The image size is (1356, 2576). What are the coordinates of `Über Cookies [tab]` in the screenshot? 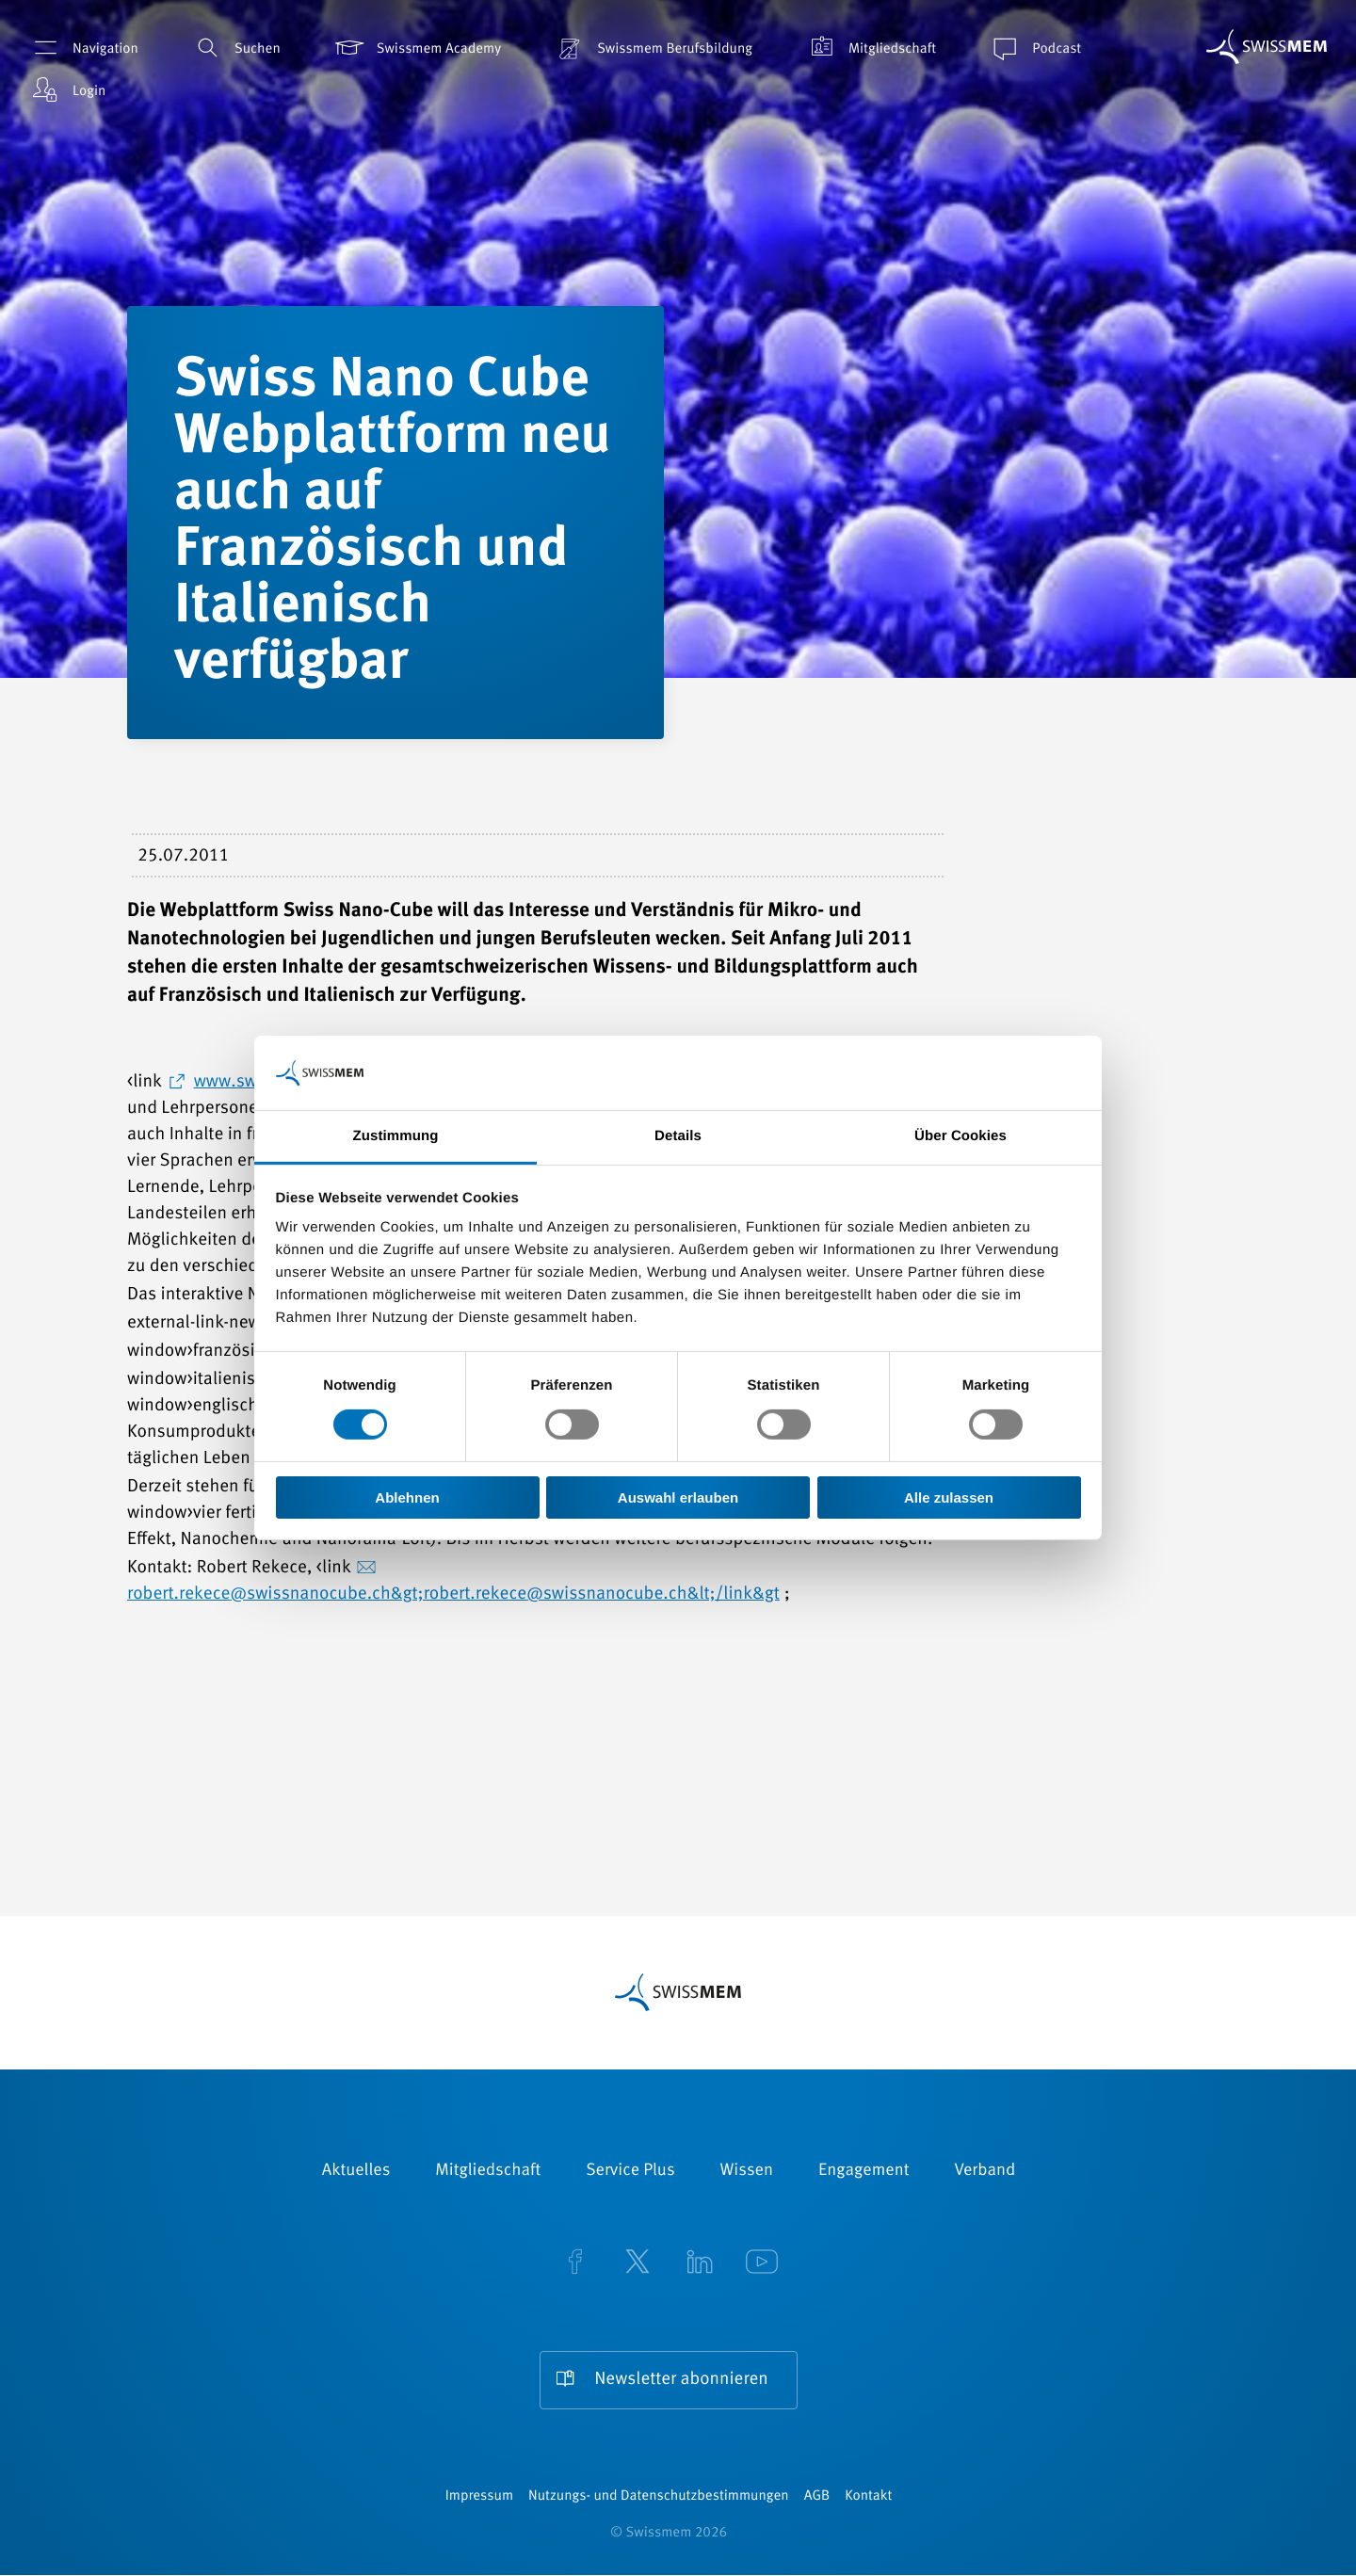 It's located at (960, 1136).